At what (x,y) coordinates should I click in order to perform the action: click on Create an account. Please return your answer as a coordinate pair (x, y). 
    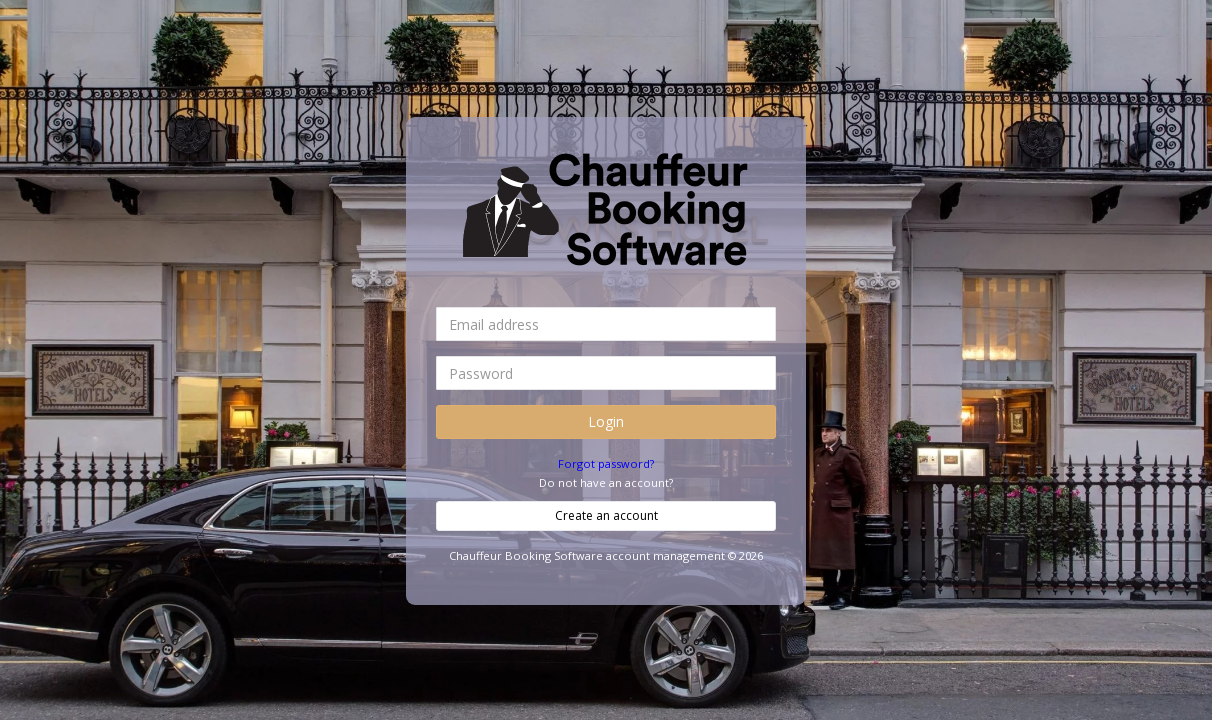
    Looking at the image, I should click on (606, 515).